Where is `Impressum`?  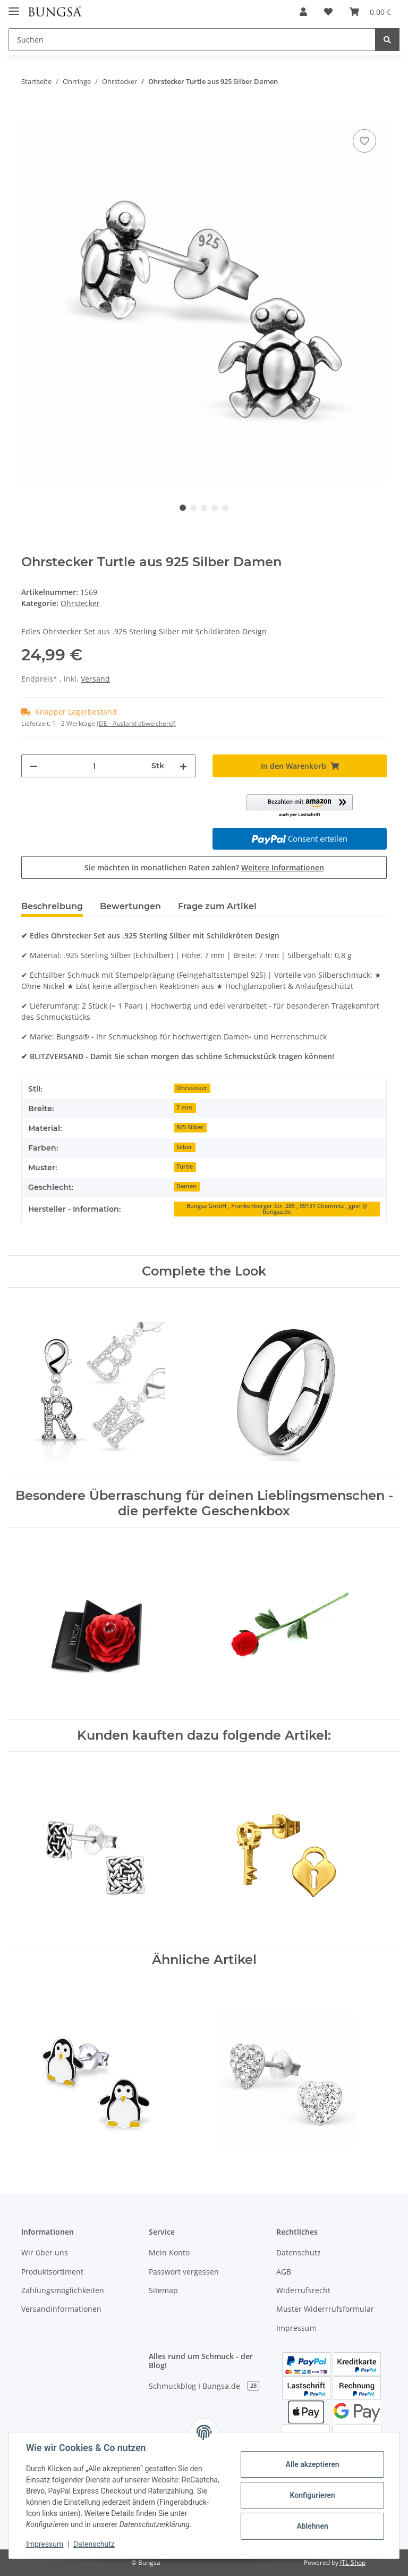 Impressum is located at coordinates (296, 2328).